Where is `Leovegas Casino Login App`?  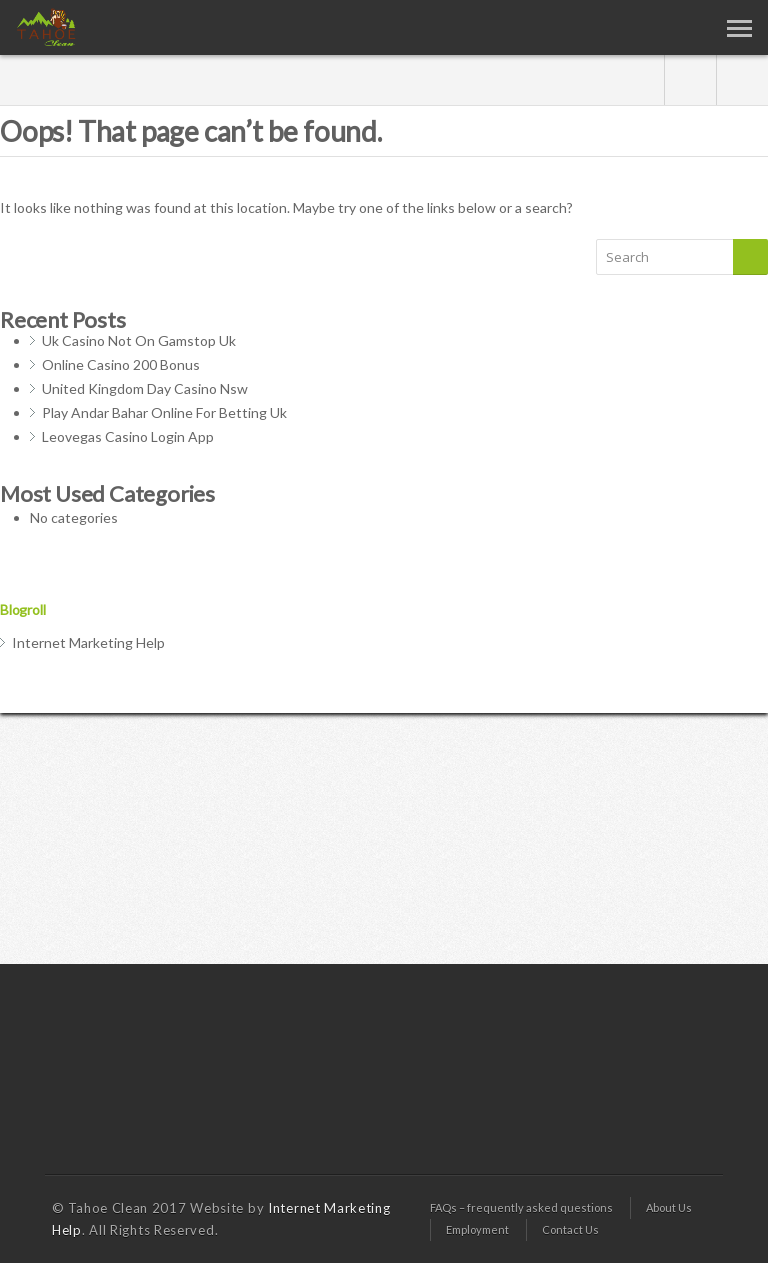 Leovegas Casino Login App is located at coordinates (128, 436).